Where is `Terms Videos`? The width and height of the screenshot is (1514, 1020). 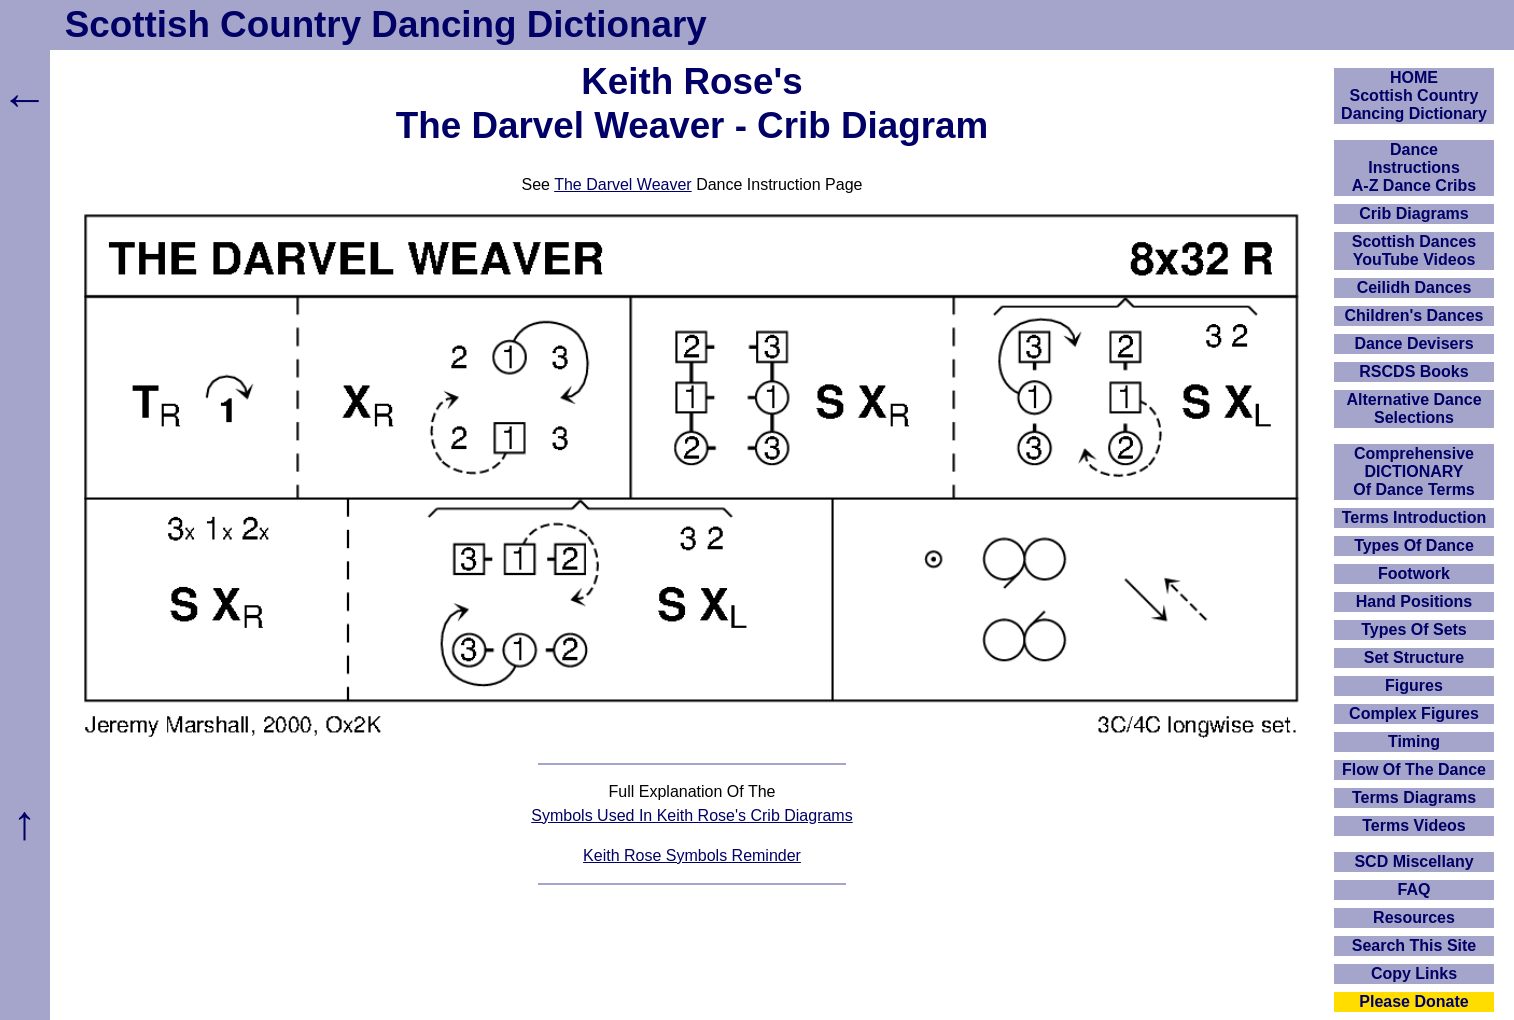
Terms Videos is located at coordinates (1413, 825).